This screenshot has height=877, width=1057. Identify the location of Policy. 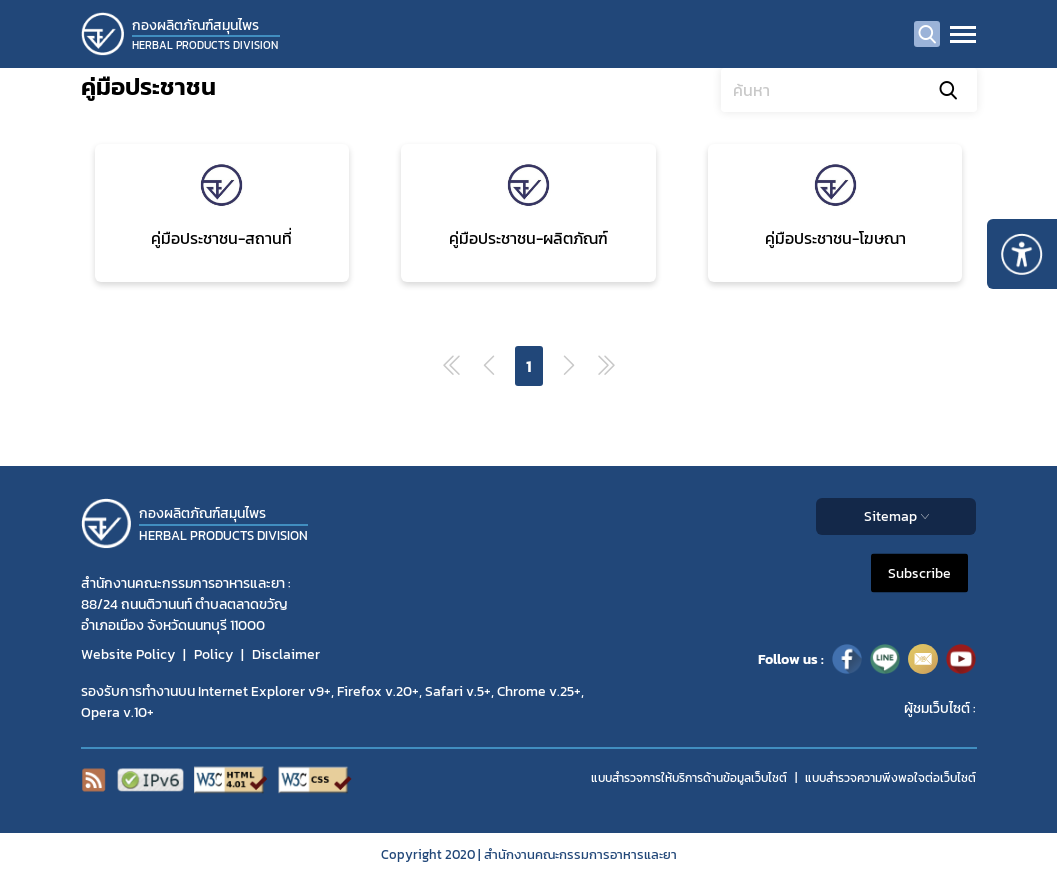
(213, 654).